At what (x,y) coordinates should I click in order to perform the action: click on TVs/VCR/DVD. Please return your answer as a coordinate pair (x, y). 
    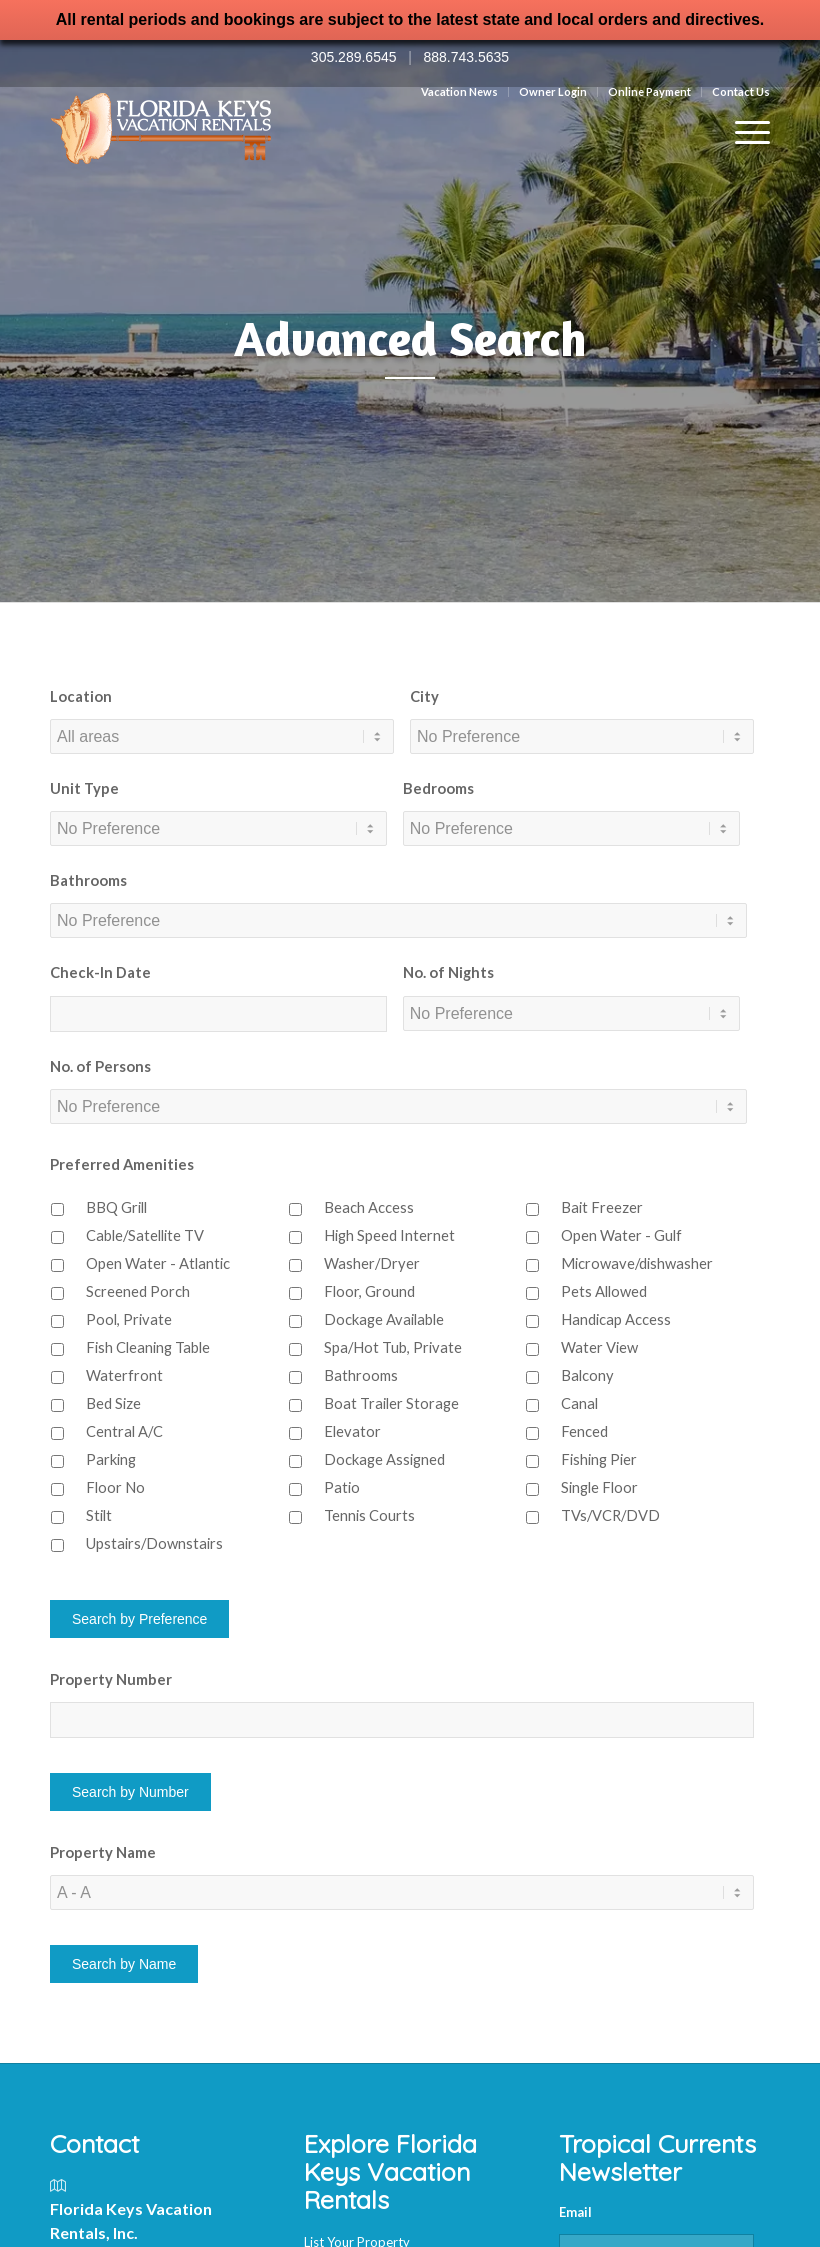
    Looking at the image, I should click on (610, 1515).